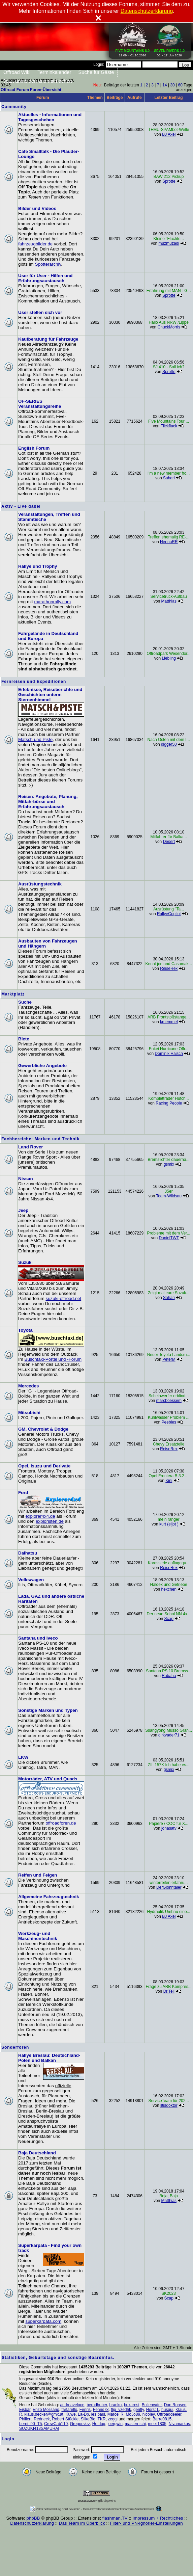  What do you see at coordinates (169, 913) in the screenshot?
I see `RallyeCopilot` at bounding box center [169, 913].